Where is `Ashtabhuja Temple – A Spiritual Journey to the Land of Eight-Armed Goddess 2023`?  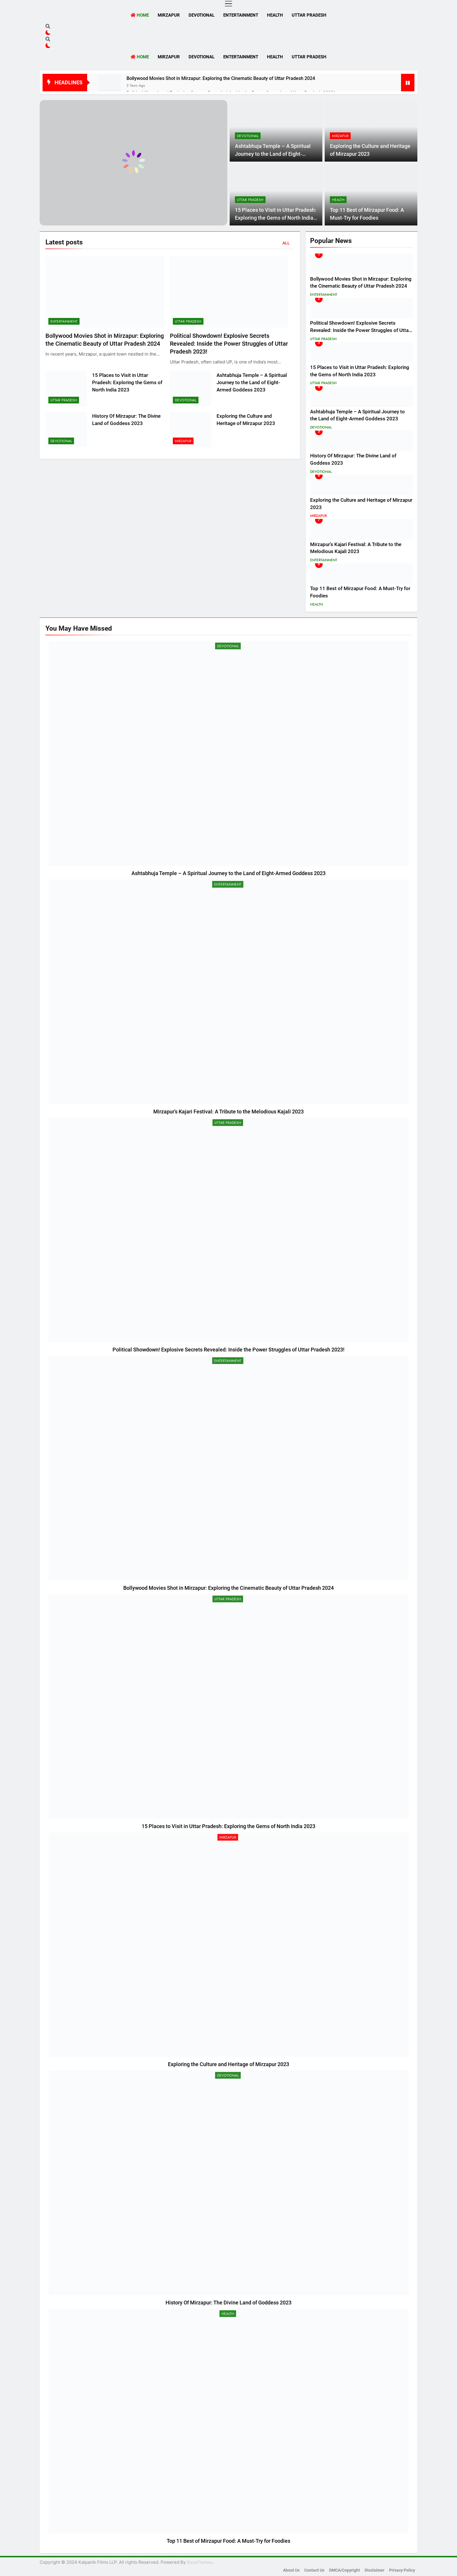
Ashtabhuja Temple – A Spiritual Journey to the Land of Eight-Armed Goddess 2023 is located at coordinates (273, 154).